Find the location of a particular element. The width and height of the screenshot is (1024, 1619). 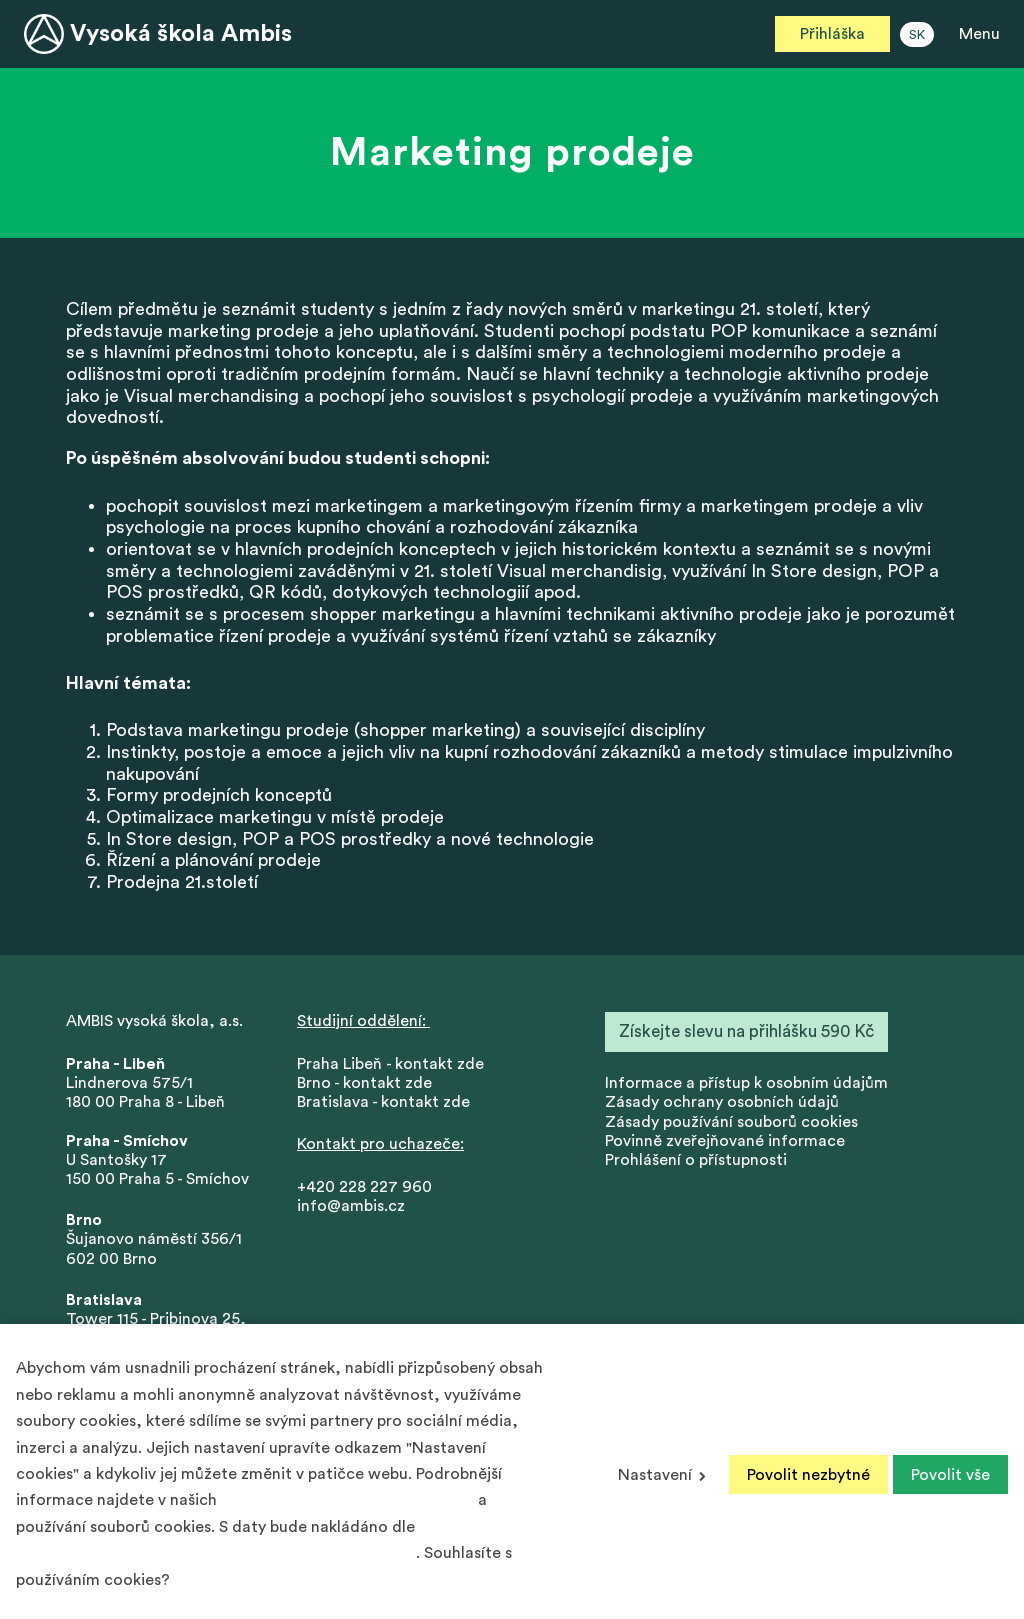

Zásadách ochrany osobních údajů is located at coordinates (347, 1500).